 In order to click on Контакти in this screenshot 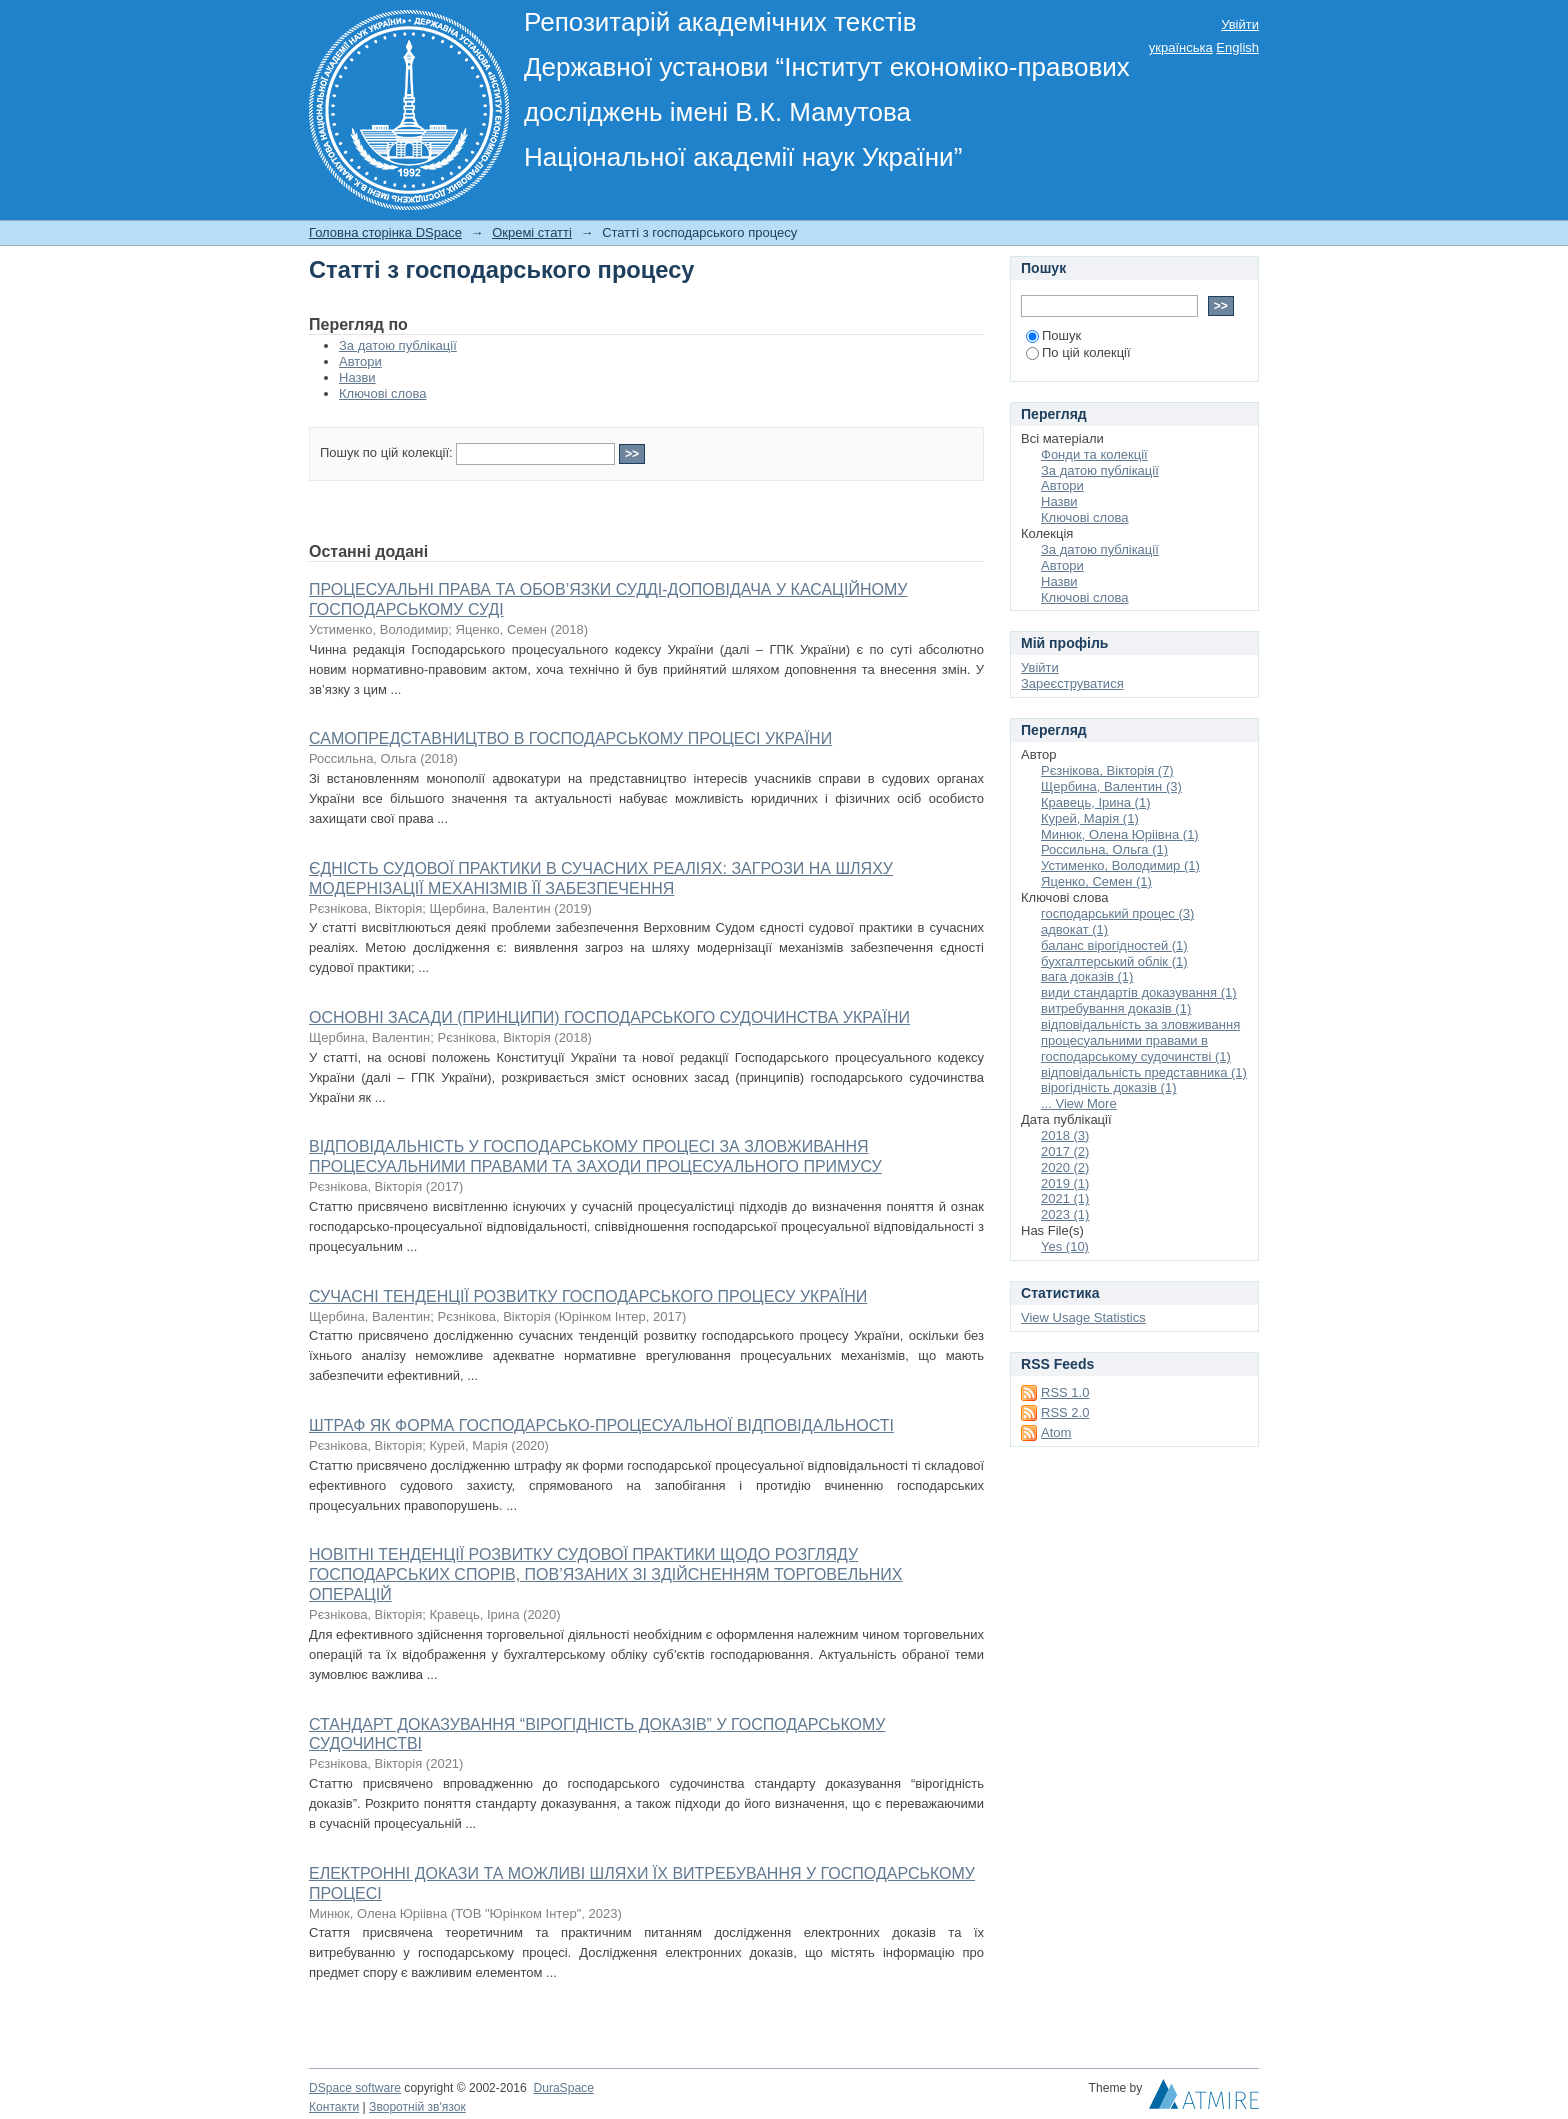, I will do `click(334, 2107)`.